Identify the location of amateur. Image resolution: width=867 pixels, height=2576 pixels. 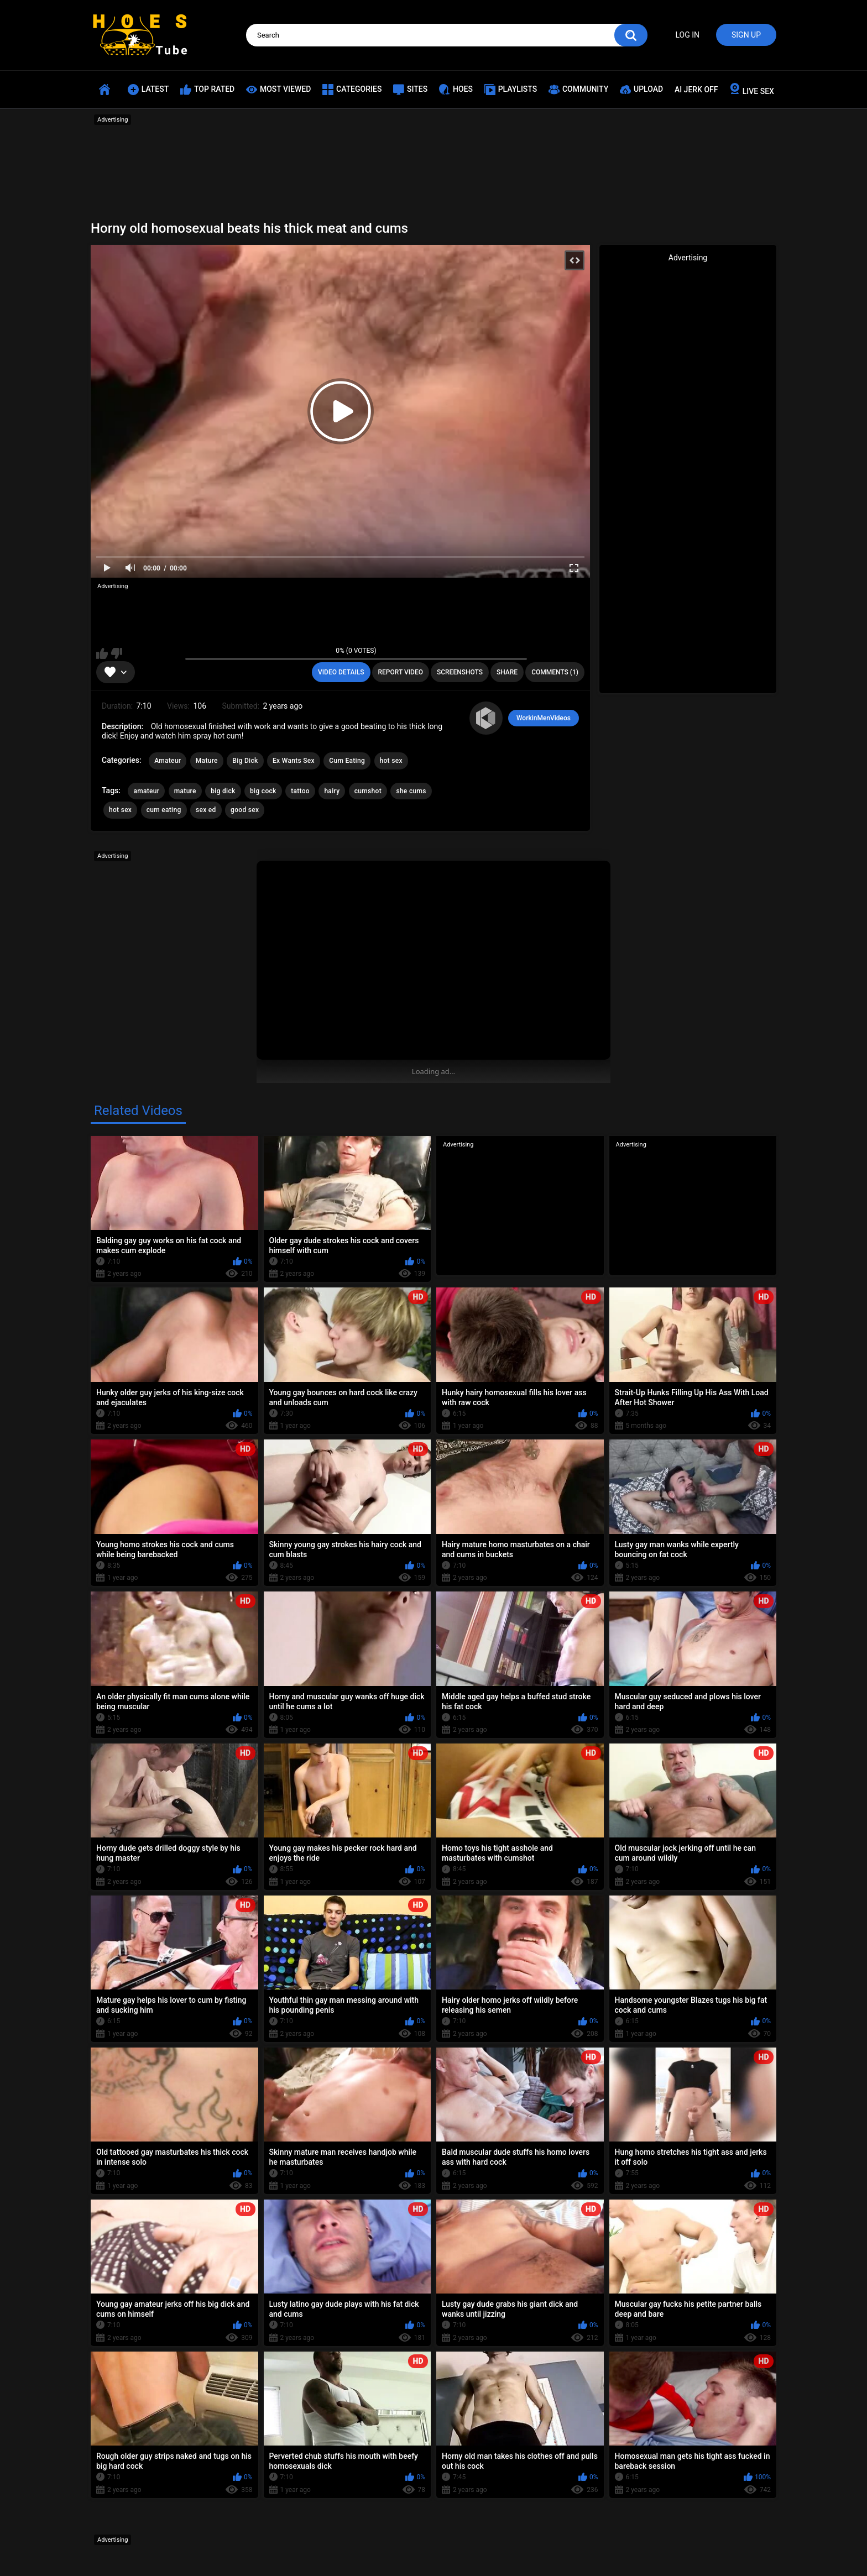
(146, 791).